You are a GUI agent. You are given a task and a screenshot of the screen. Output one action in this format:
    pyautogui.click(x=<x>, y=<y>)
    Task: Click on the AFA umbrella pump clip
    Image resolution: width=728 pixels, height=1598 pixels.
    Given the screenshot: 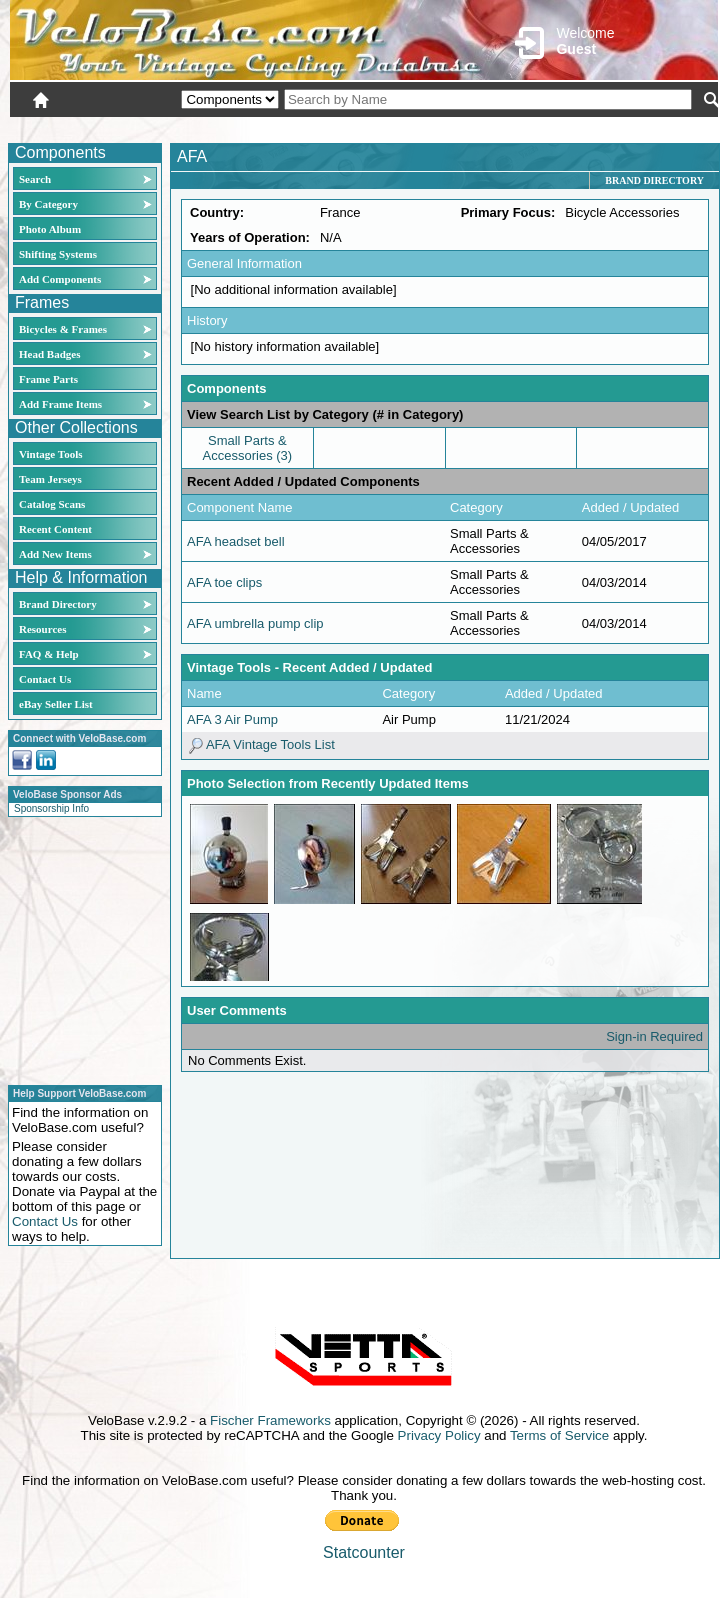 What is the action you would take?
    pyautogui.click(x=255, y=623)
    